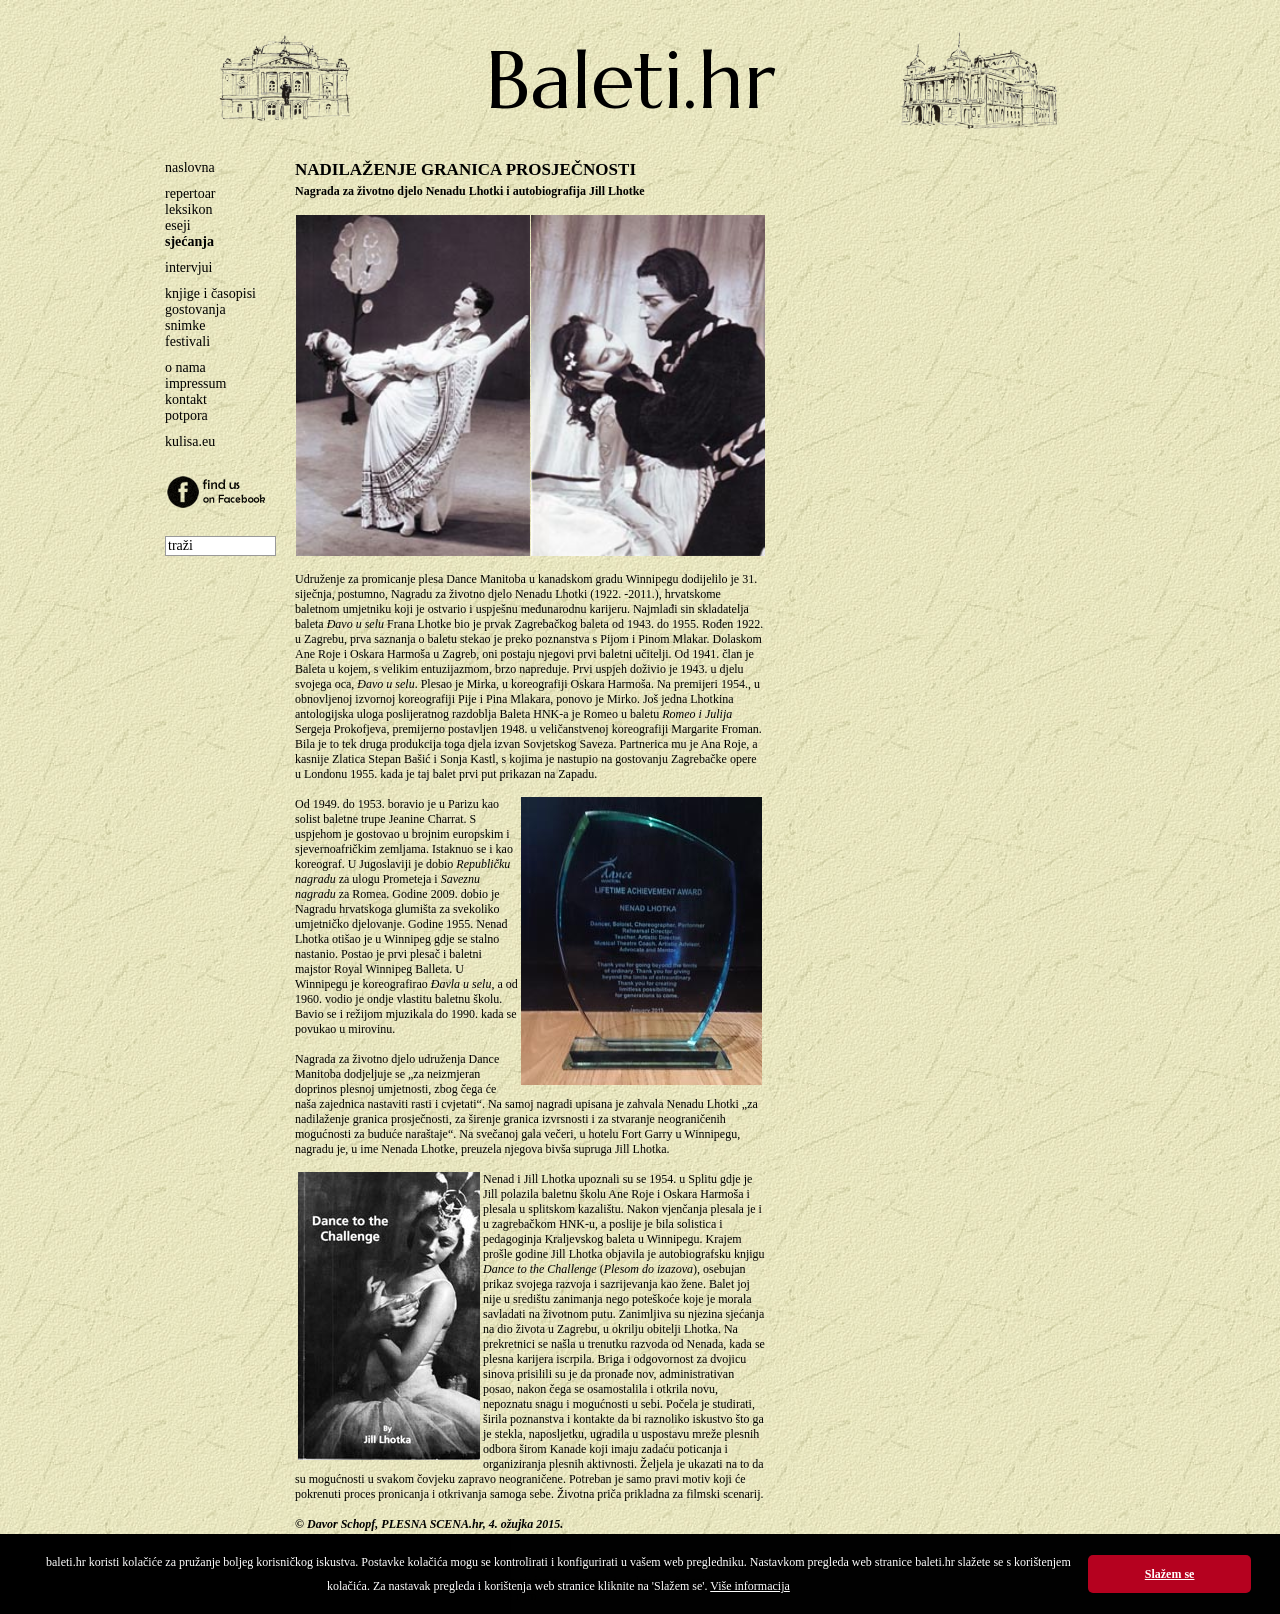 The image size is (1280, 1614). What do you see at coordinates (178, 225) in the screenshot?
I see `eseji` at bounding box center [178, 225].